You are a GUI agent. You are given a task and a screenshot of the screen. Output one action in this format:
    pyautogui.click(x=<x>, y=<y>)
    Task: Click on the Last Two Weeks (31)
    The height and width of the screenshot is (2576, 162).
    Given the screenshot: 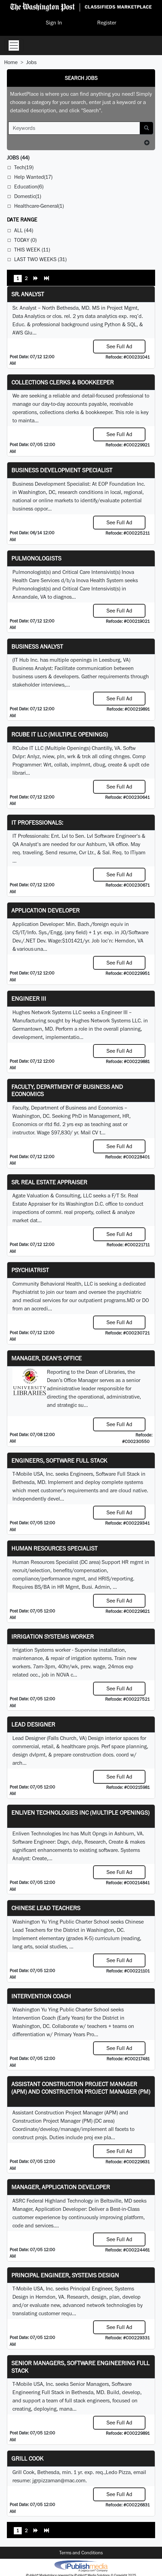 What is the action you would take?
    pyautogui.click(x=40, y=259)
    